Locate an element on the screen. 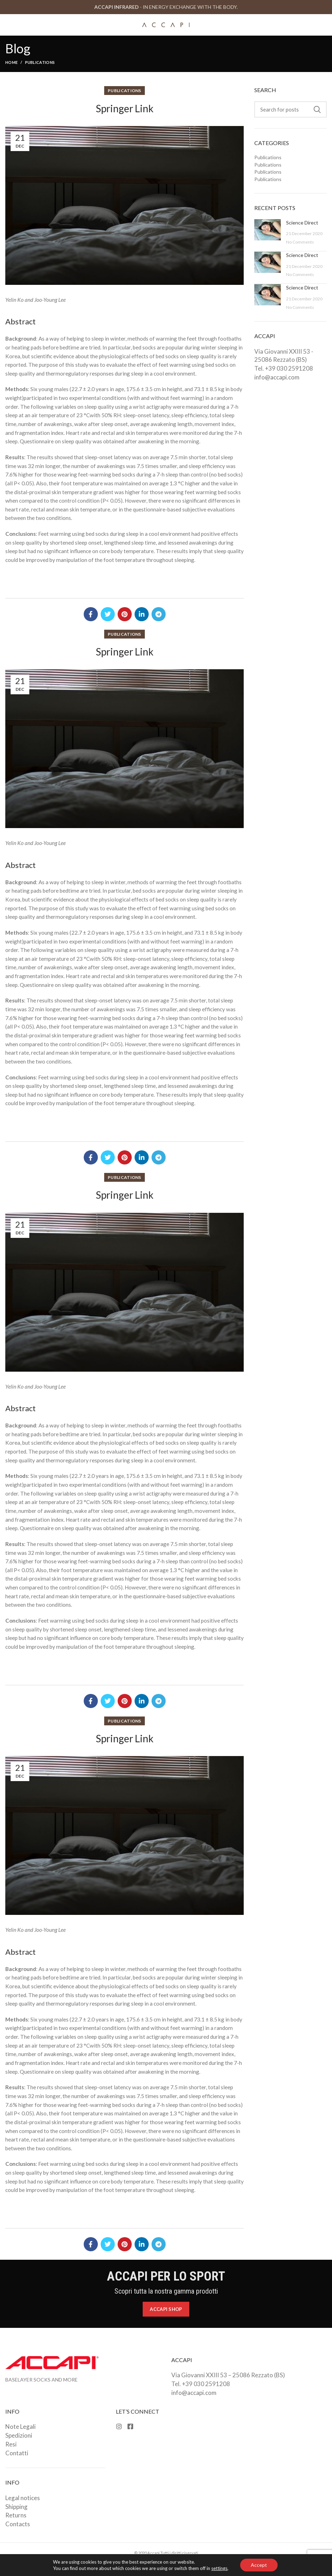 This screenshot has height=2576, width=332. Science Direct is located at coordinates (302, 223).